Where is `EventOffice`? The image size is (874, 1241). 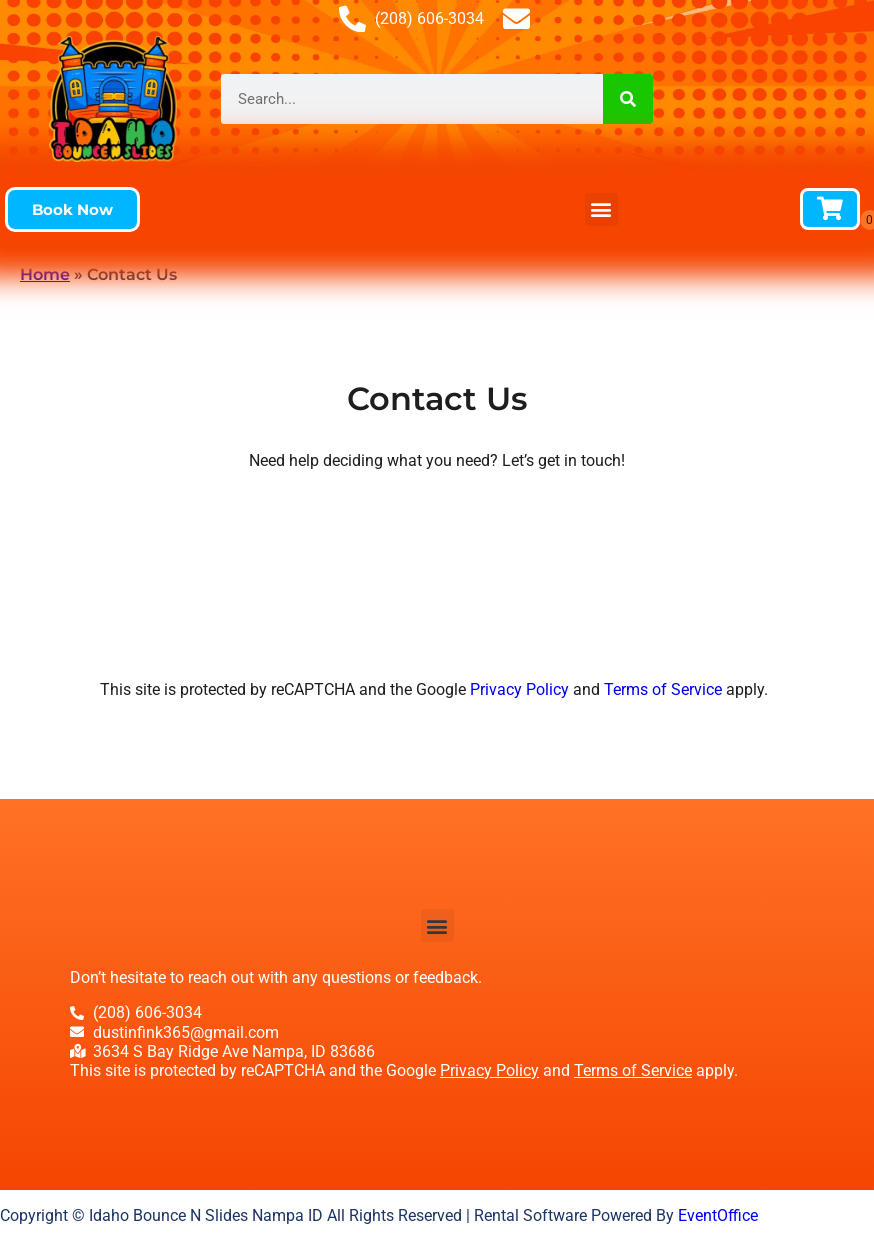 EventOffice is located at coordinates (718, 1215).